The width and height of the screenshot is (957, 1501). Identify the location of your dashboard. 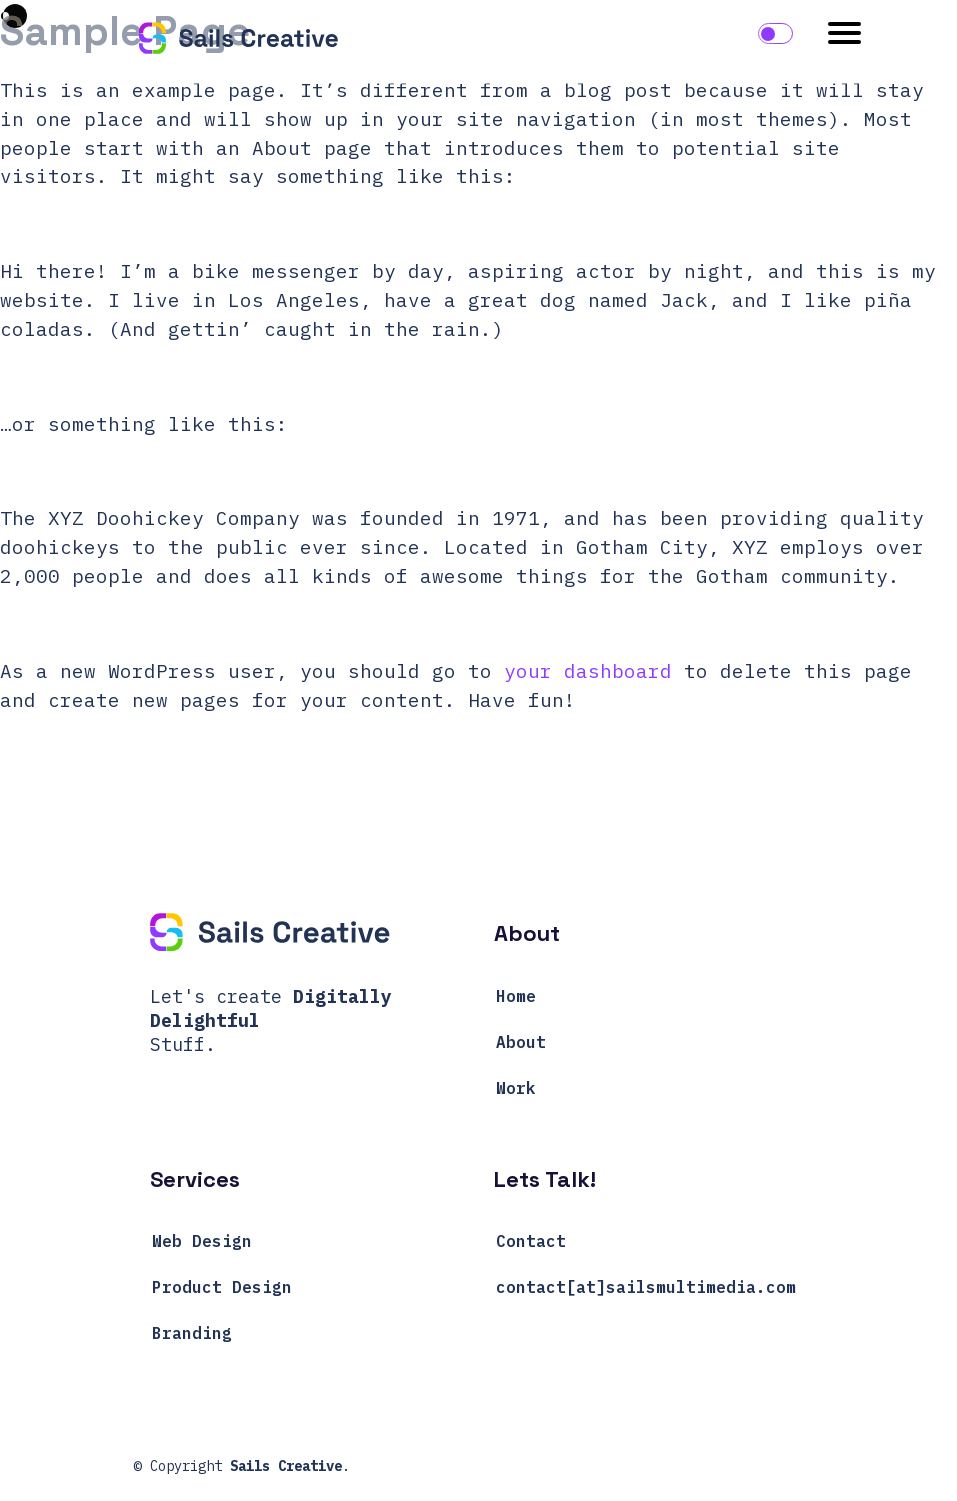
(588, 670).